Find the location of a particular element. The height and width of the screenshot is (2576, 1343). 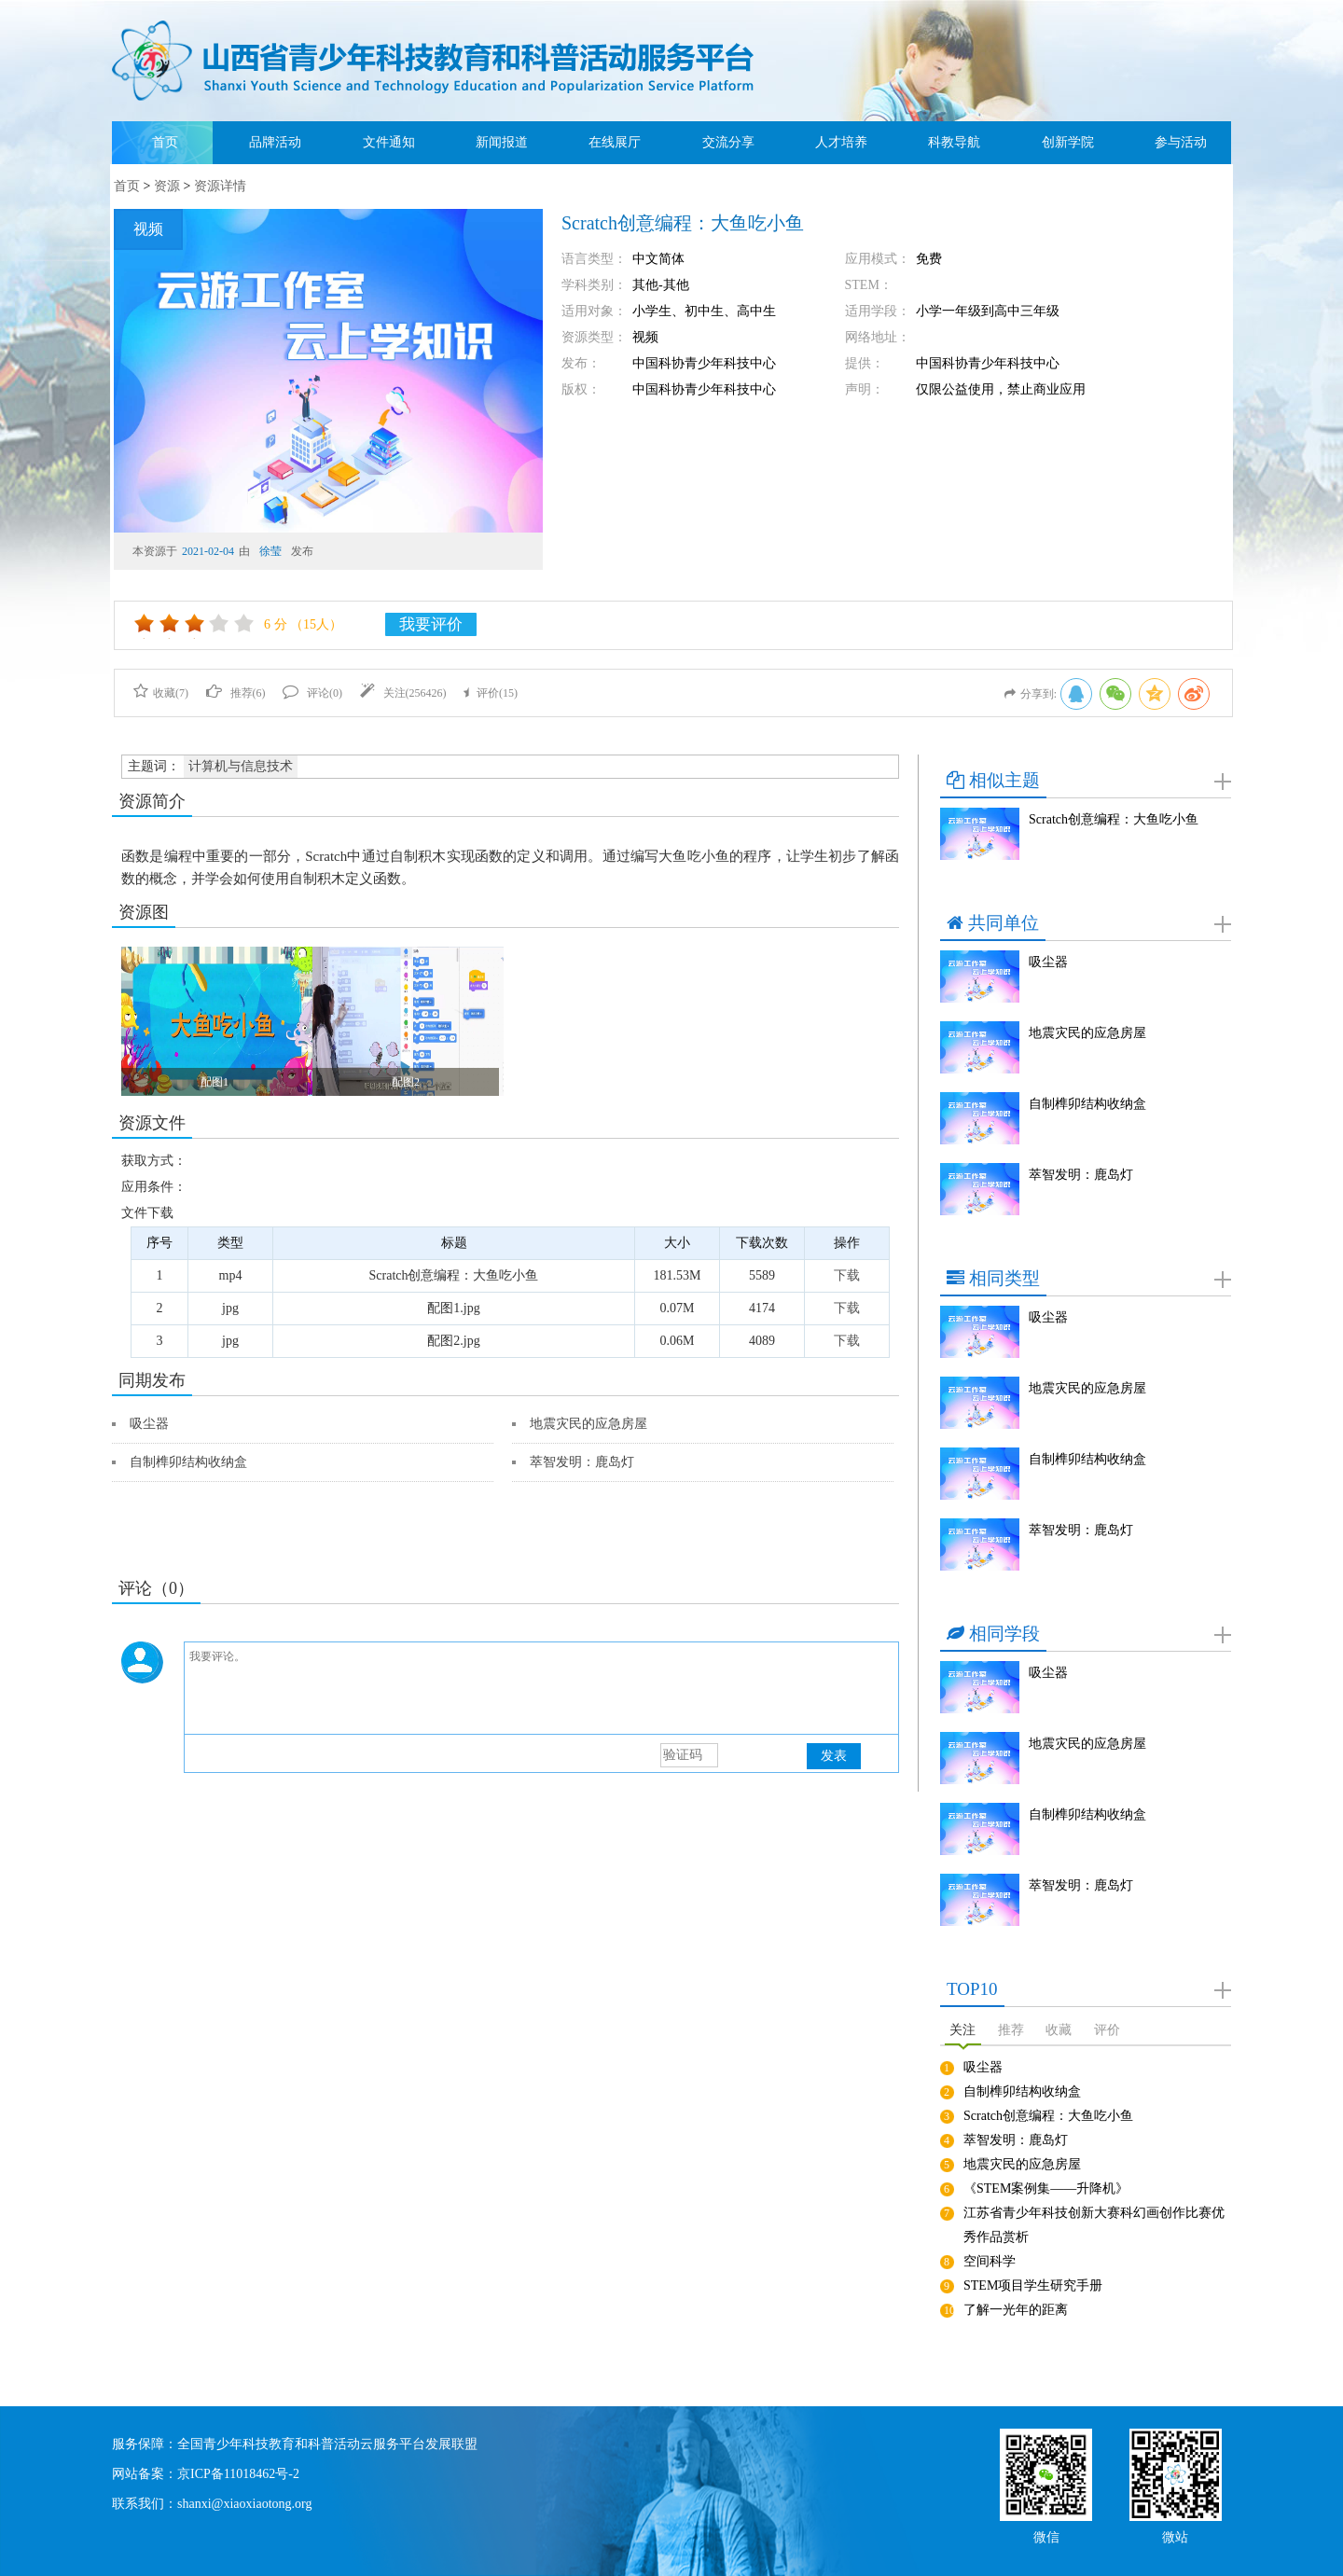

Scratch创意编程：大鱼吃小鱼 is located at coordinates (1113, 819).